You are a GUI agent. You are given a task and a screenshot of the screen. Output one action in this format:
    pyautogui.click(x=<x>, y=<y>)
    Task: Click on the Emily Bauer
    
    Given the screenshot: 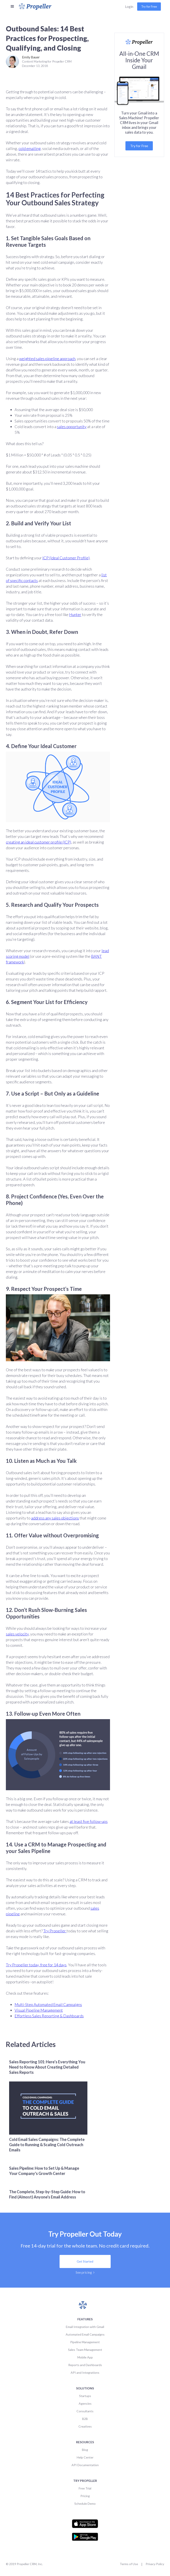 What is the action you would take?
    pyautogui.click(x=31, y=57)
    